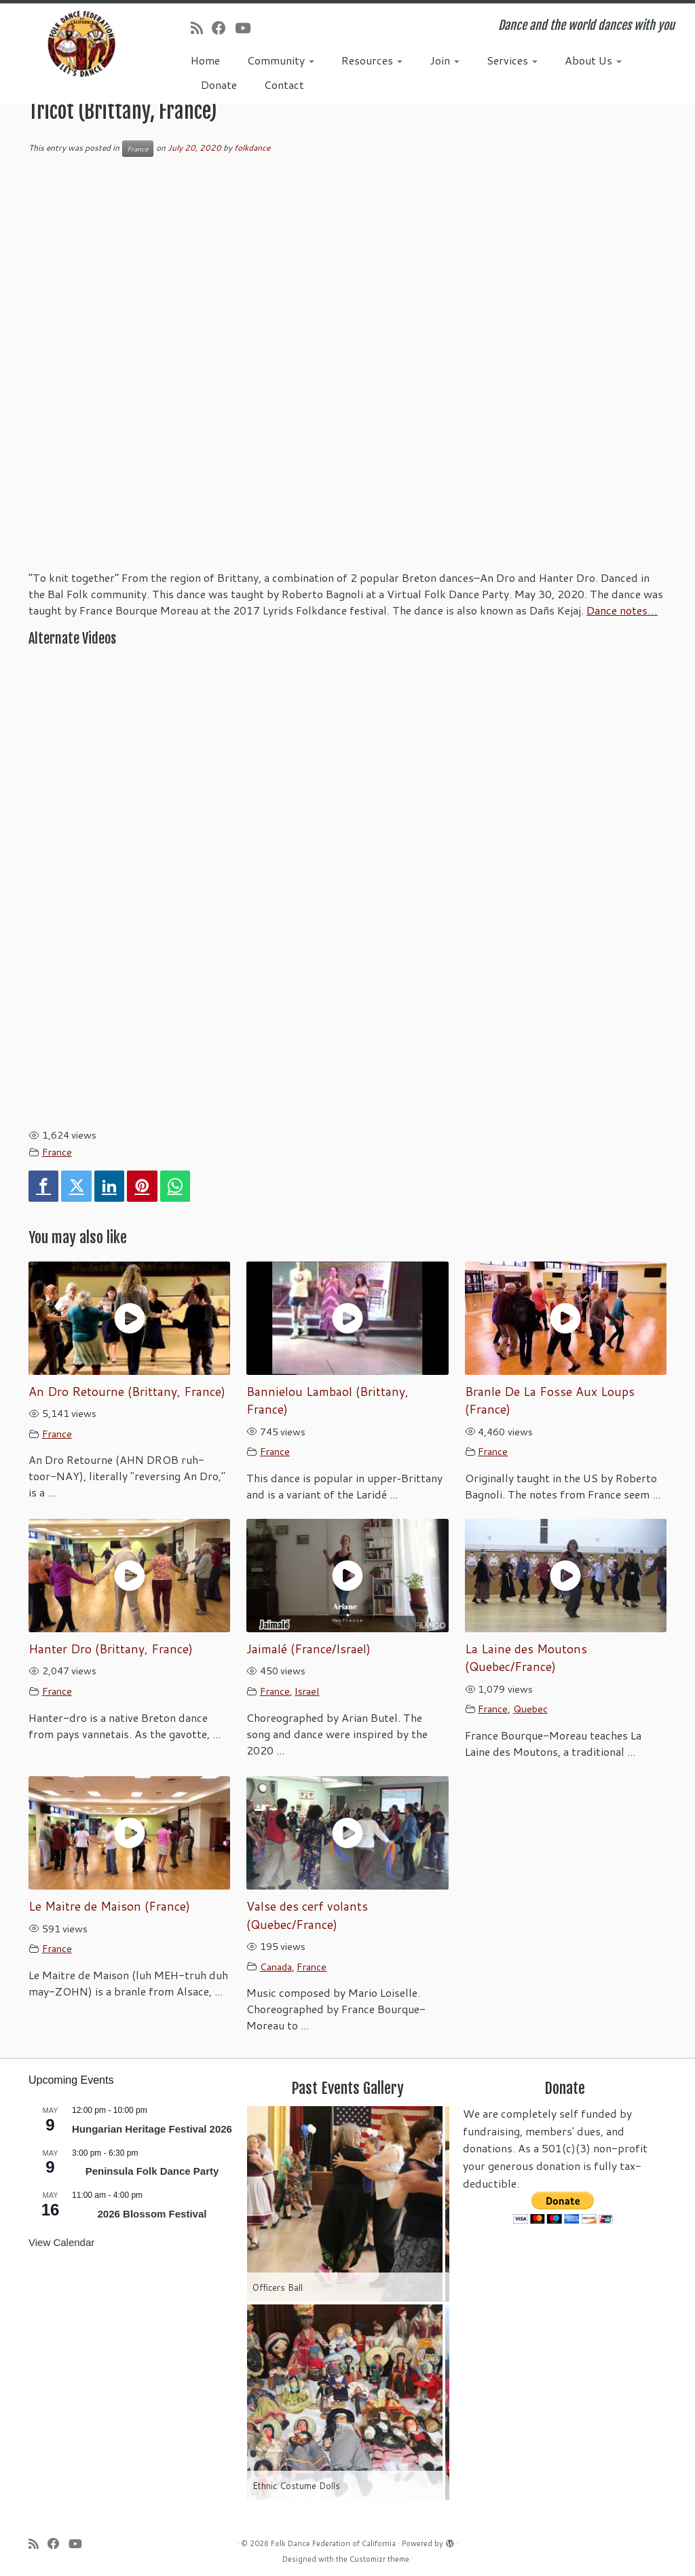  Describe the element at coordinates (252, 147) in the screenshot. I see `folkdance` at that location.